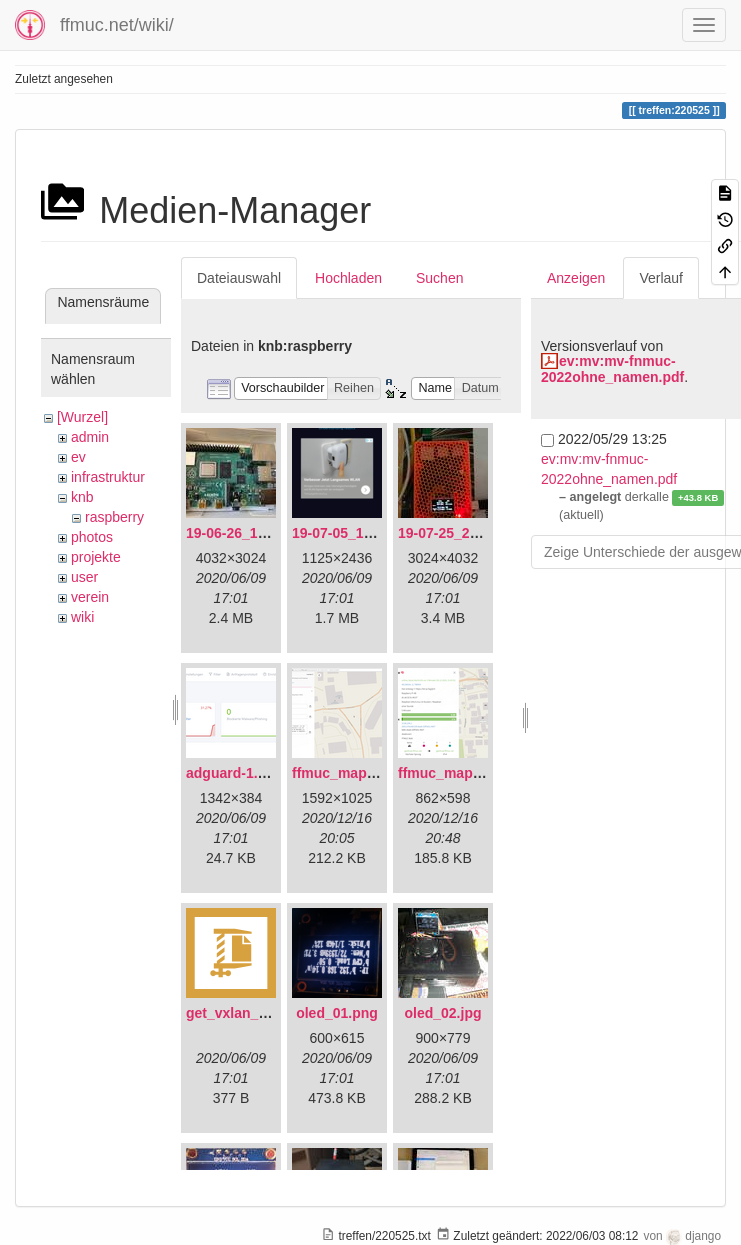  I want to click on ffmuc_map_01.png, so click(356, 773).